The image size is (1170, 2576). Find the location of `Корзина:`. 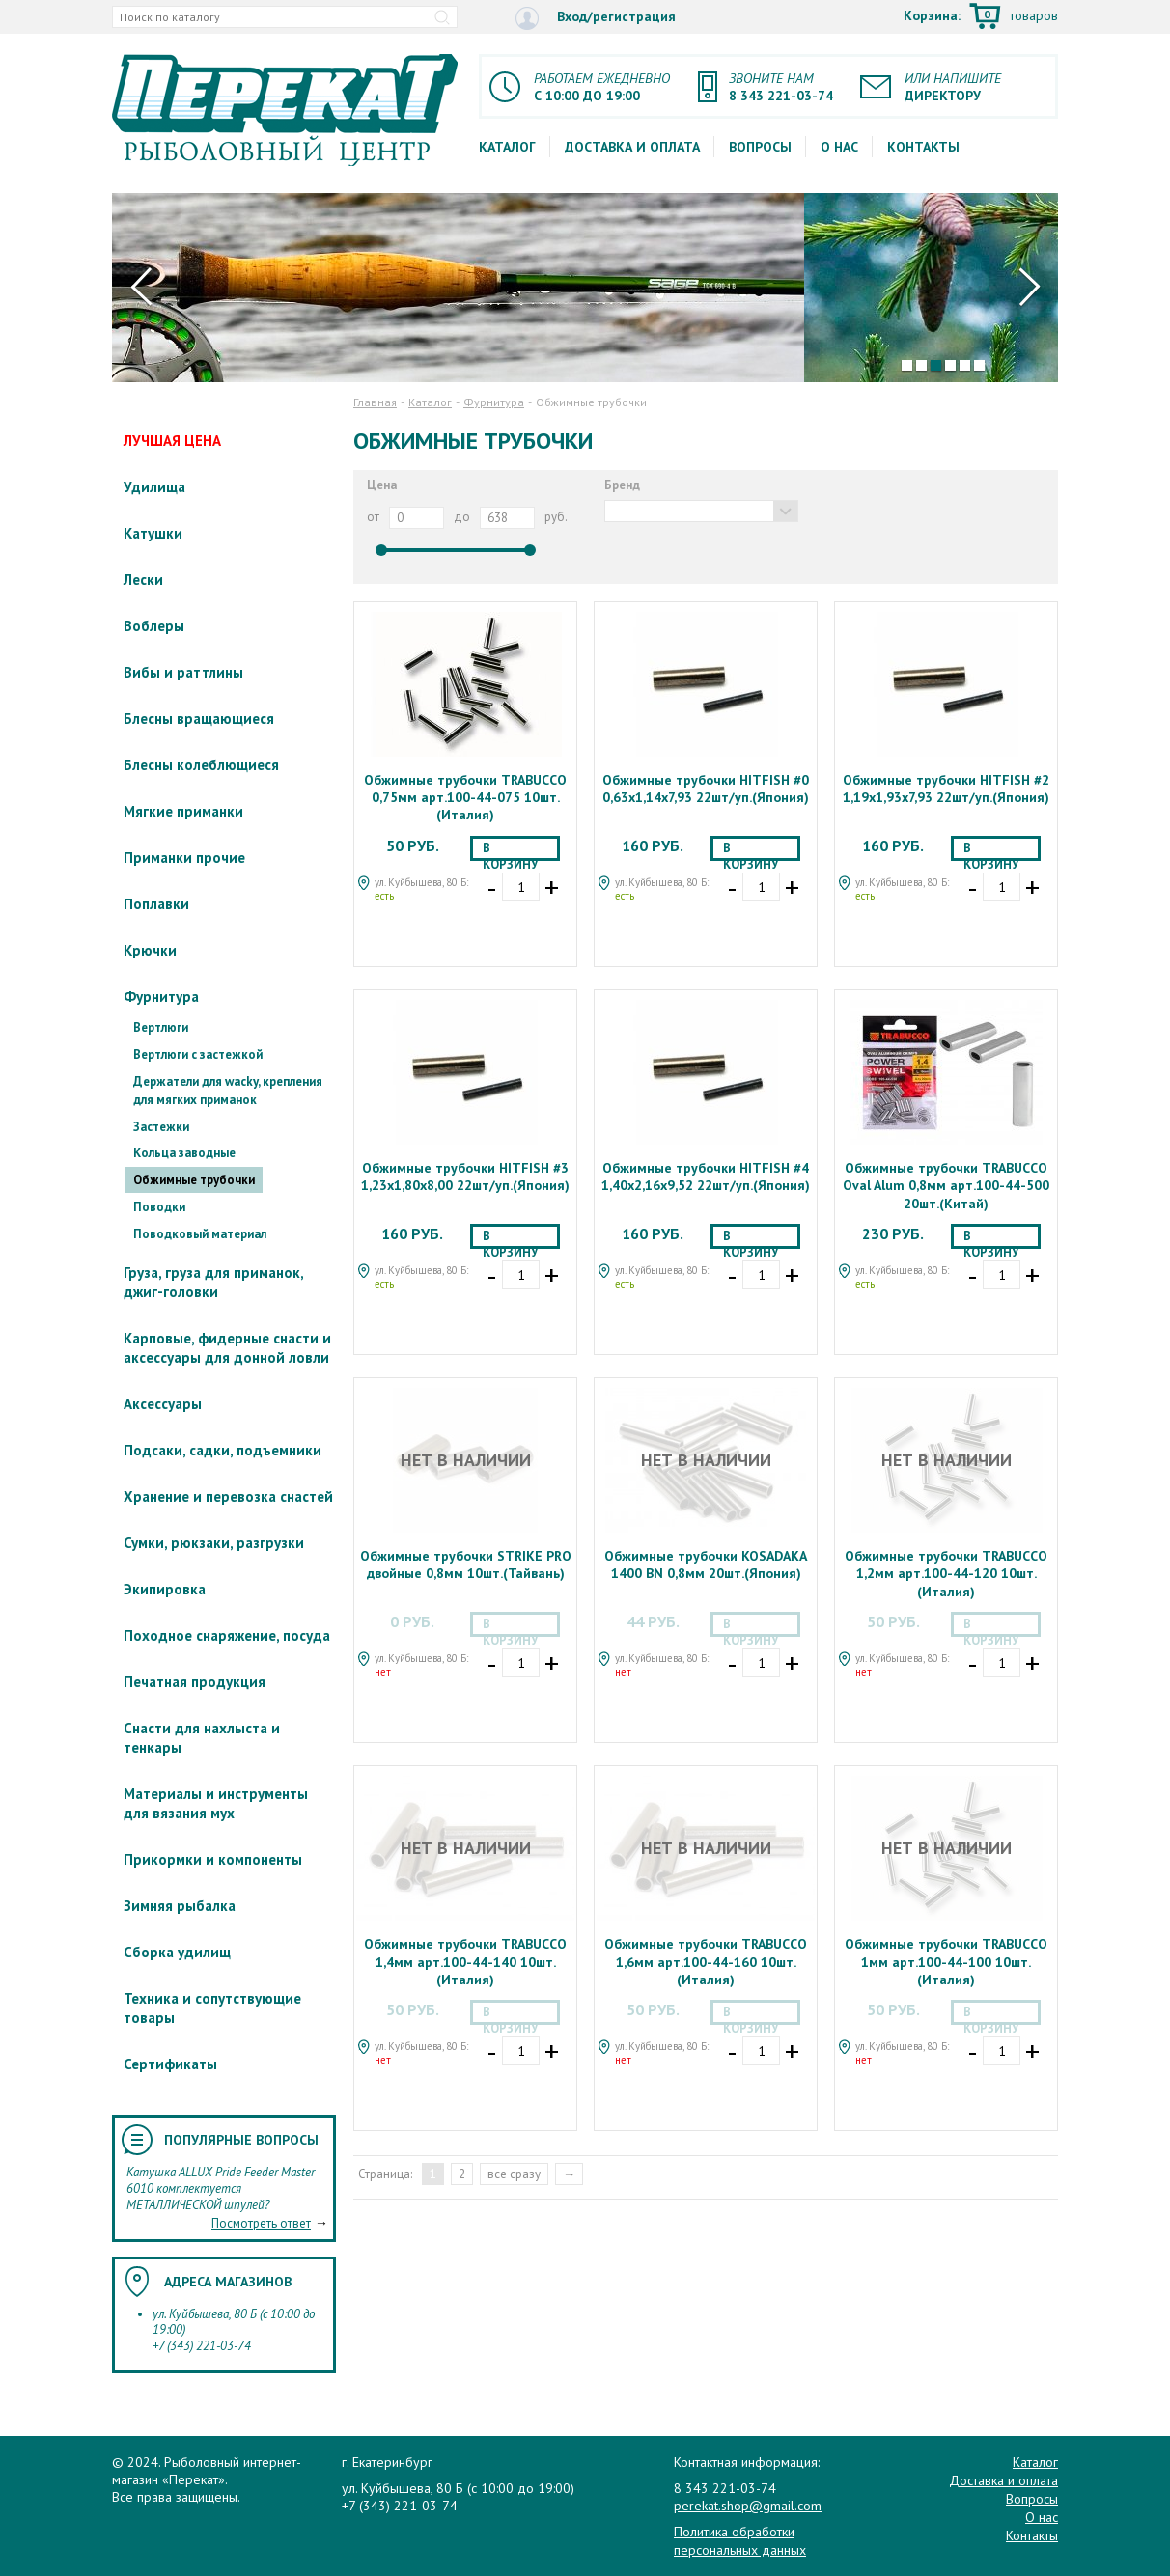

Корзина: is located at coordinates (981, 17).